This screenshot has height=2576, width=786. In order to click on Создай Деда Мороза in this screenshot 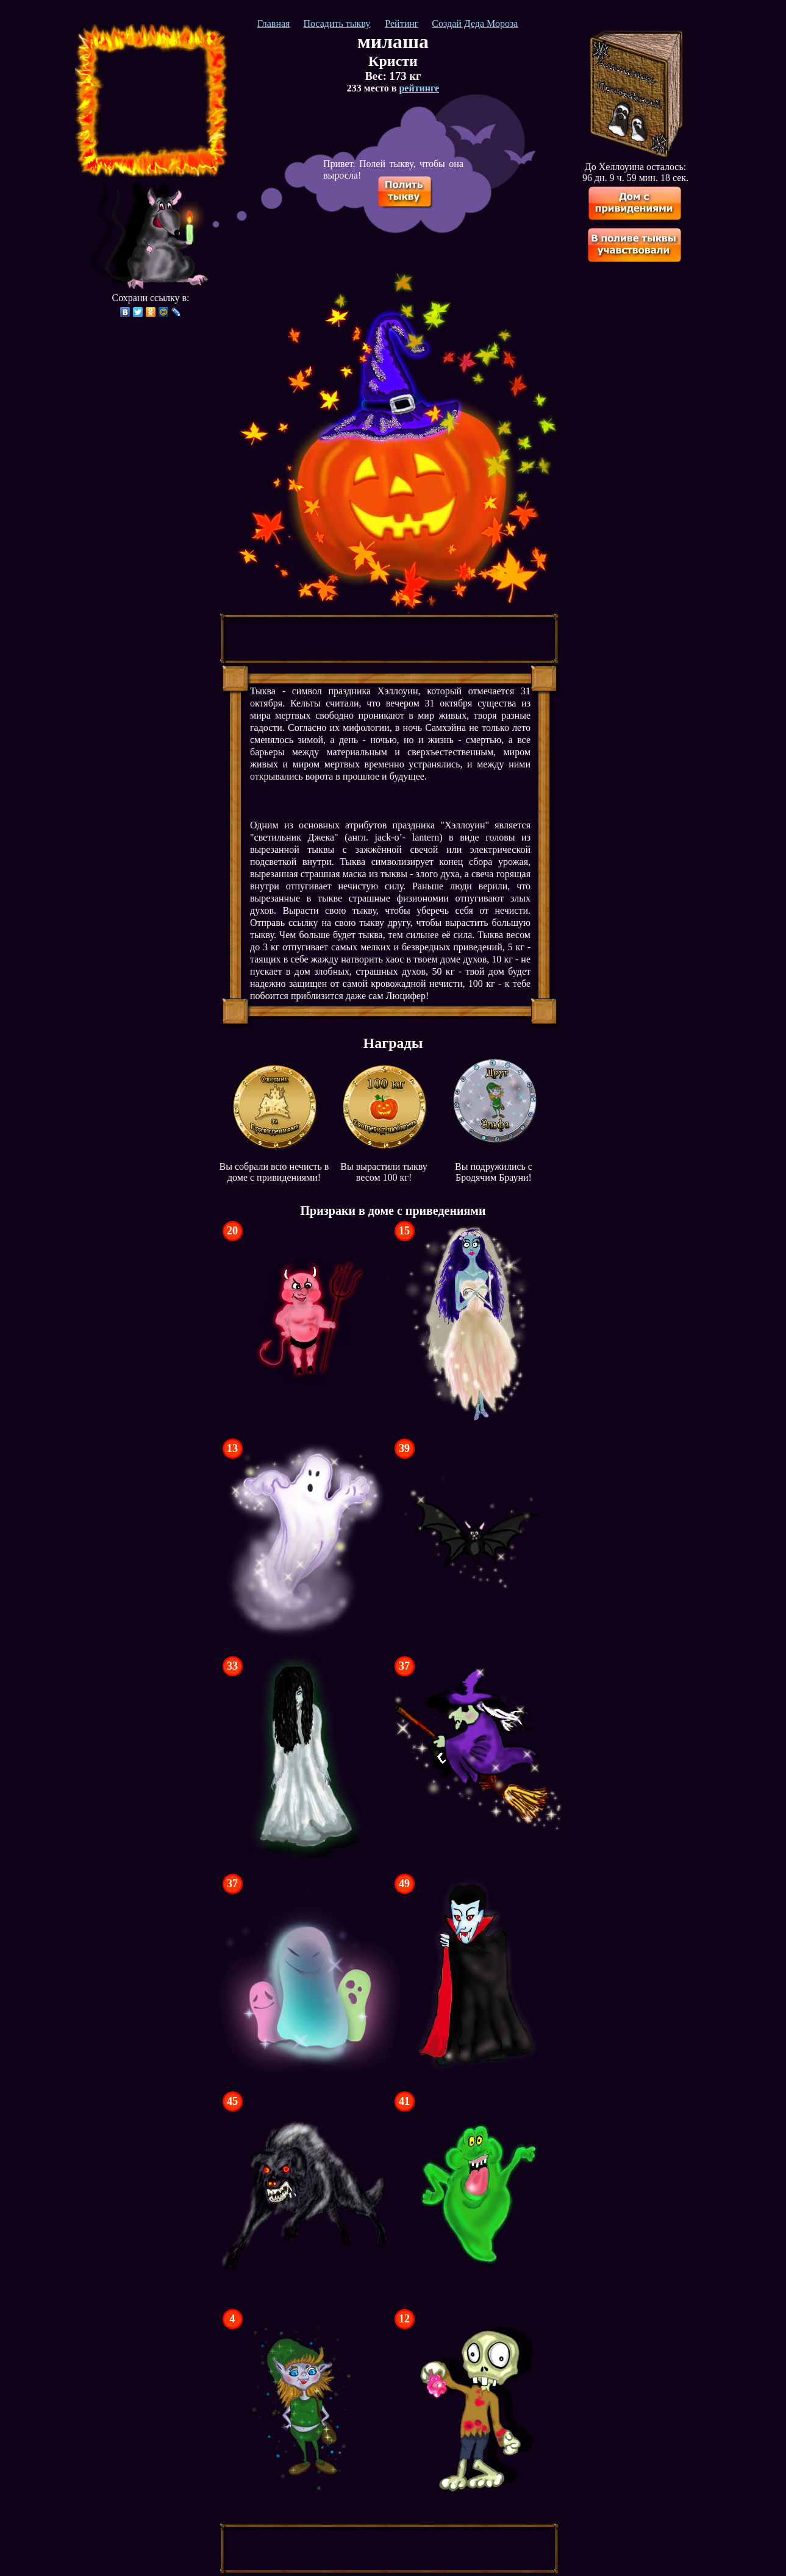, I will do `click(475, 23)`.